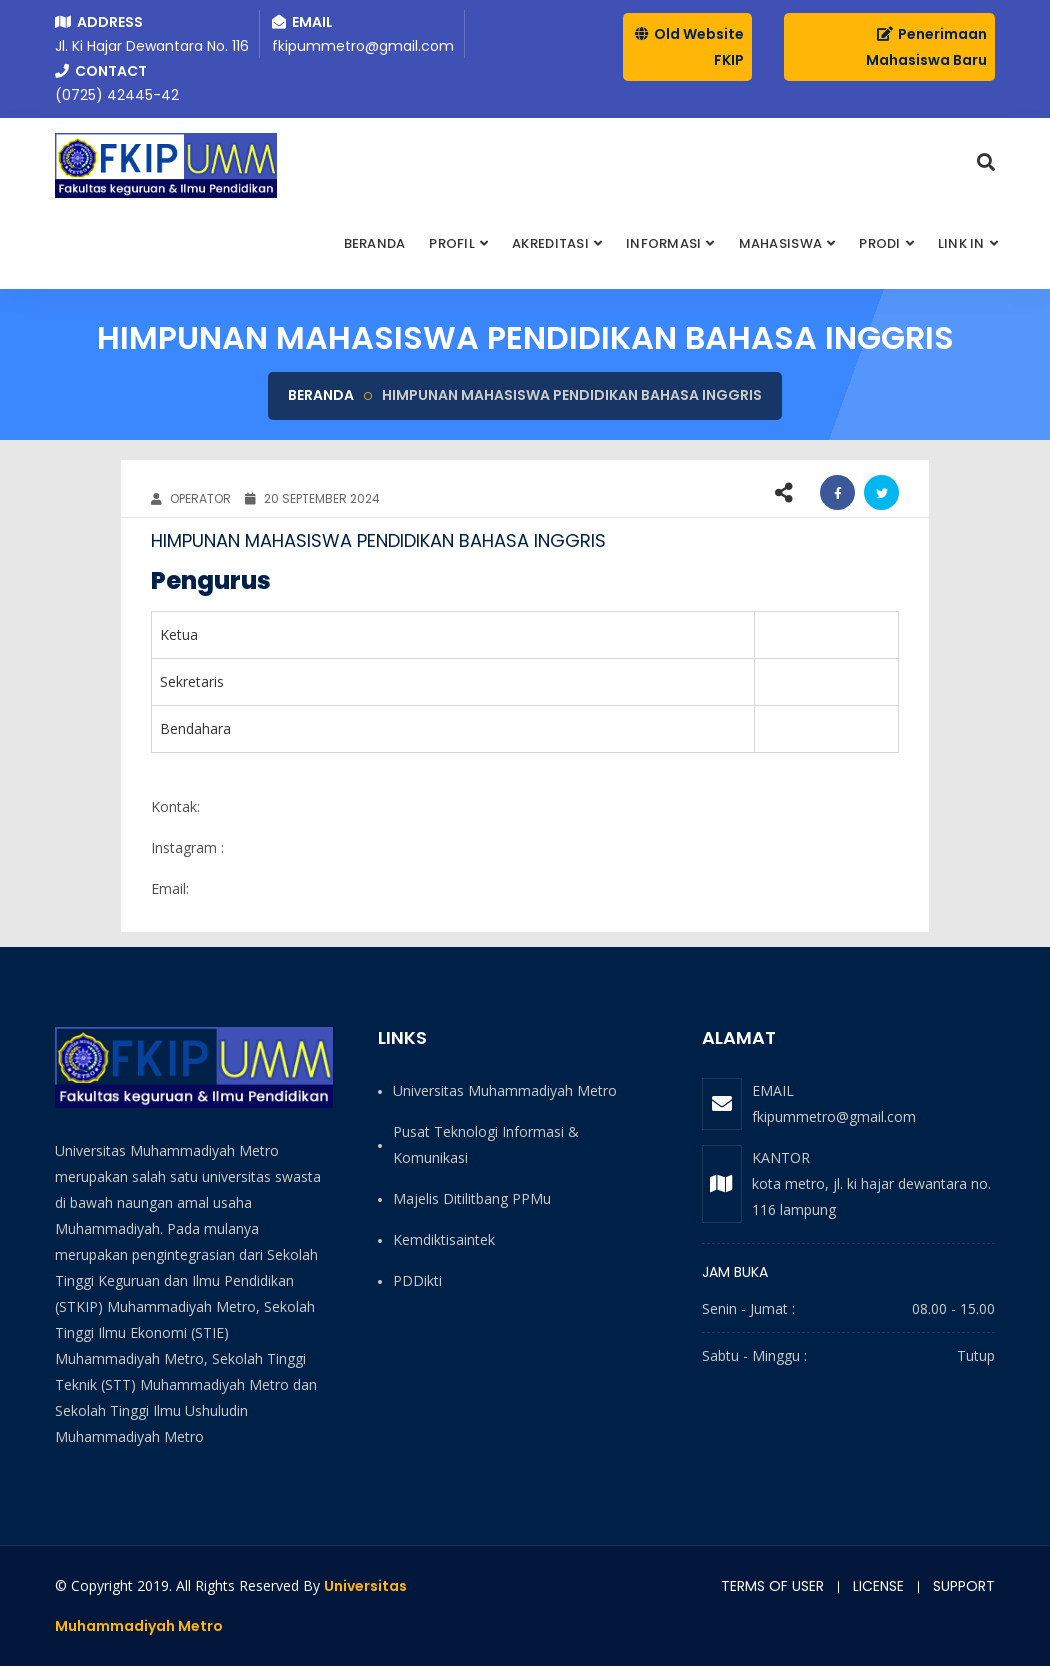 The width and height of the screenshot is (1050, 1666). What do you see at coordinates (772, 1586) in the screenshot?
I see `Terms of user` at bounding box center [772, 1586].